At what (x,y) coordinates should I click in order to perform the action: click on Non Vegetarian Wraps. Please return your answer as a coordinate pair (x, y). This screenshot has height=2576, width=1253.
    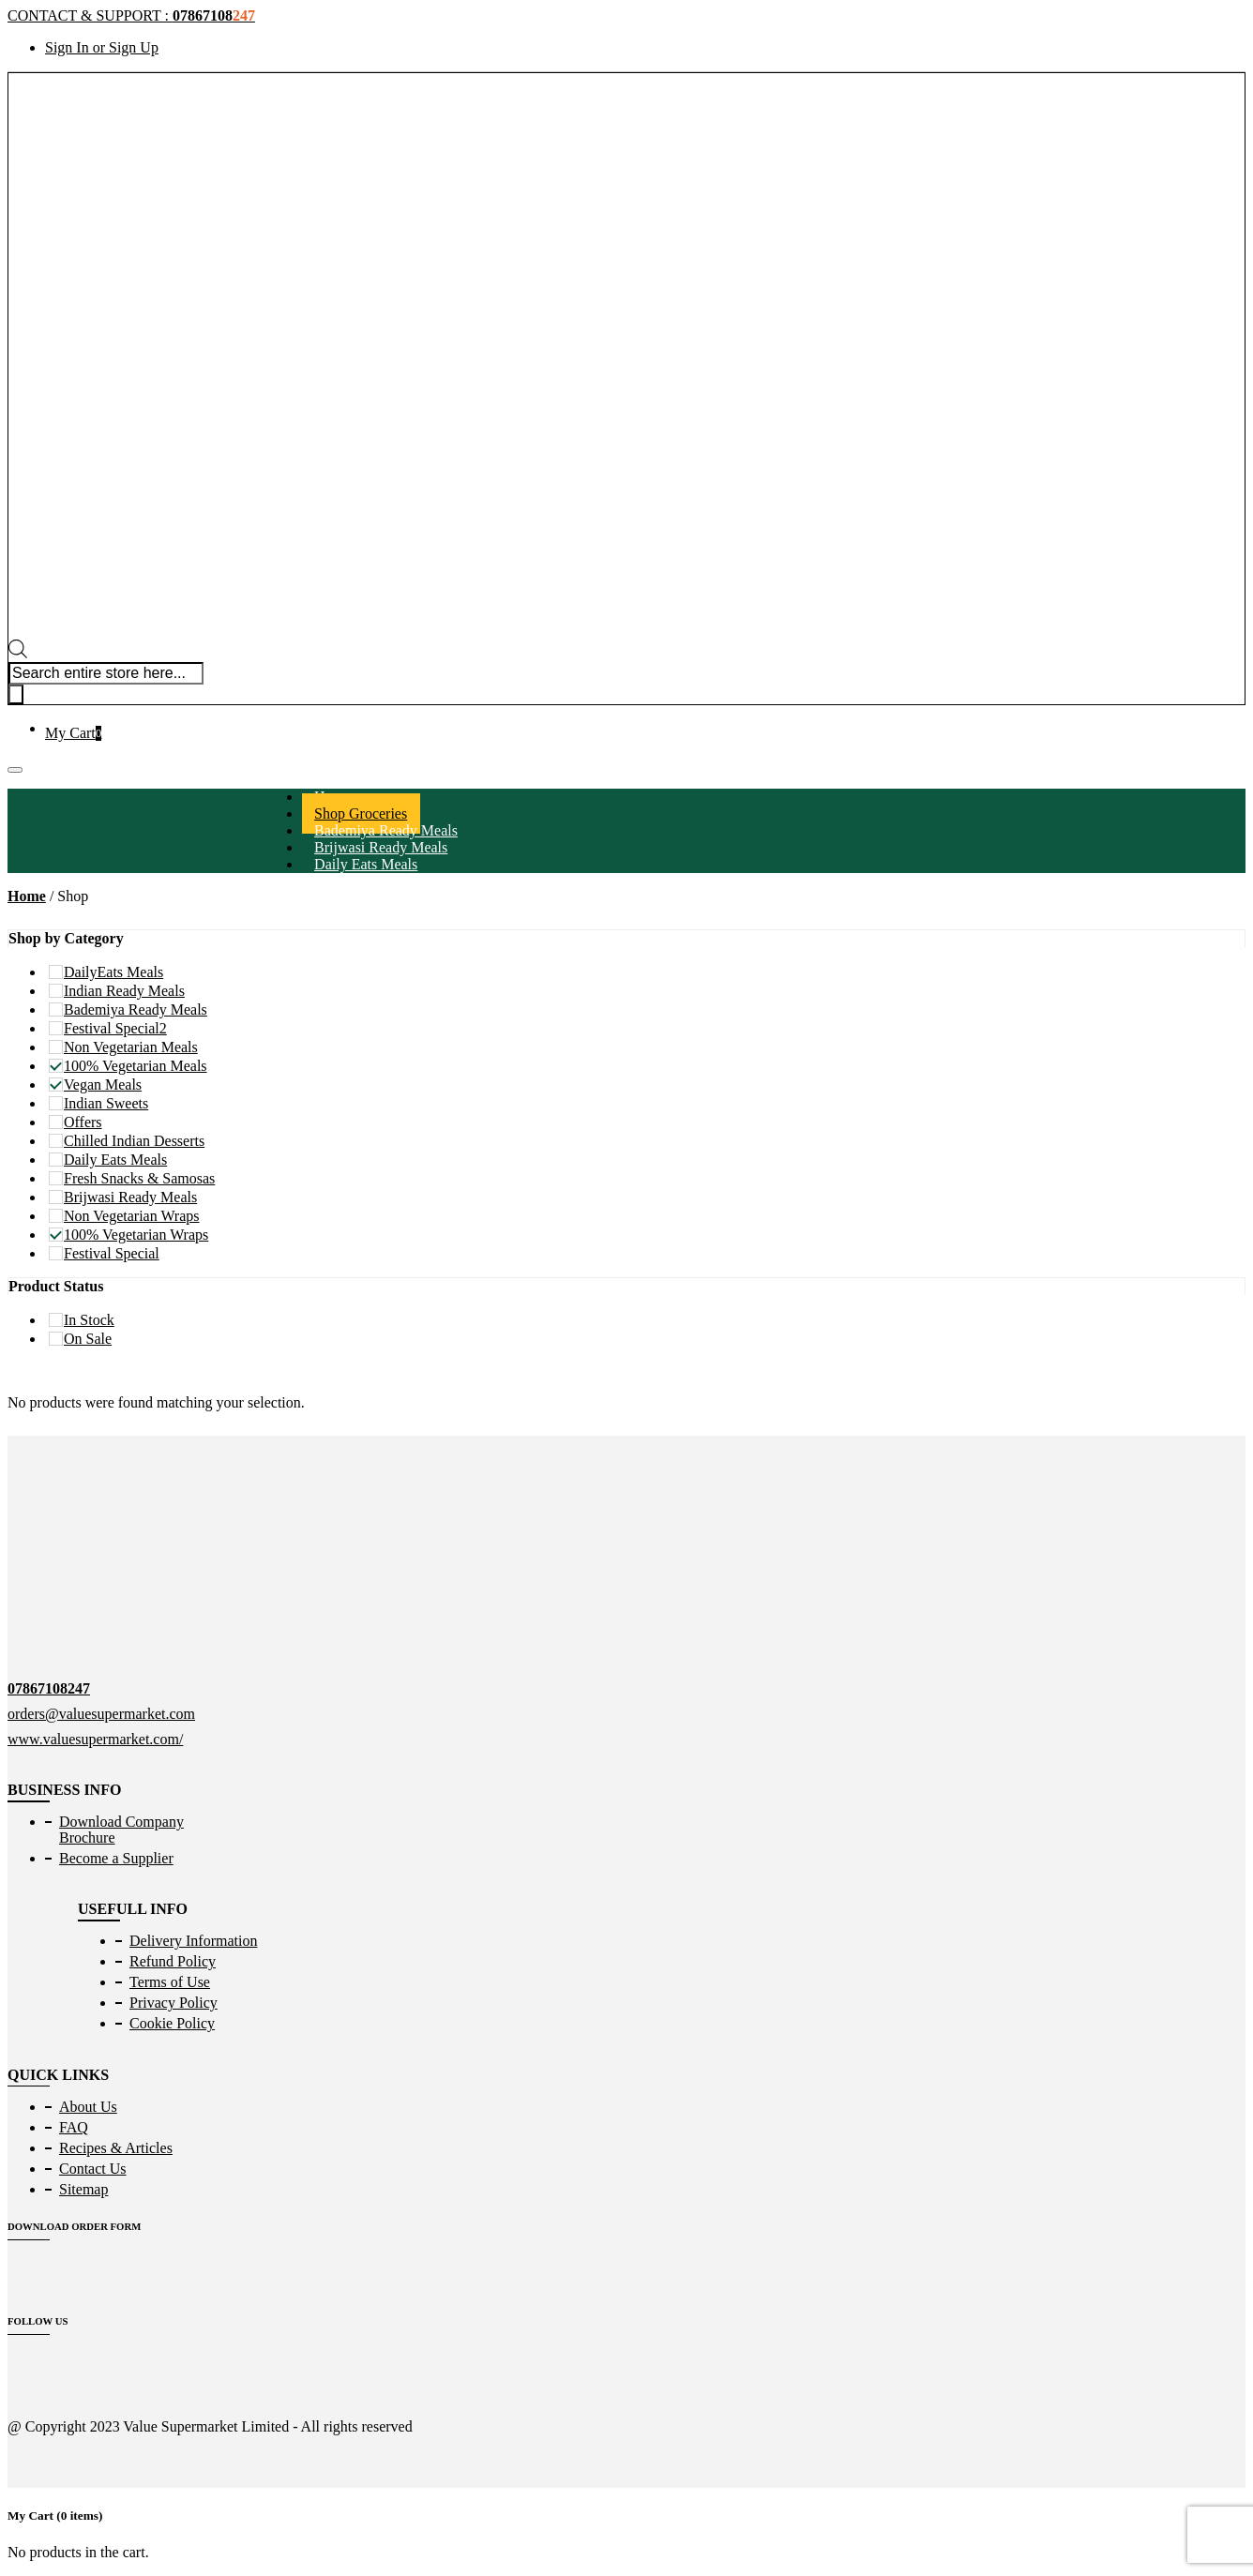
    Looking at the image, I should click on (132, 1216).